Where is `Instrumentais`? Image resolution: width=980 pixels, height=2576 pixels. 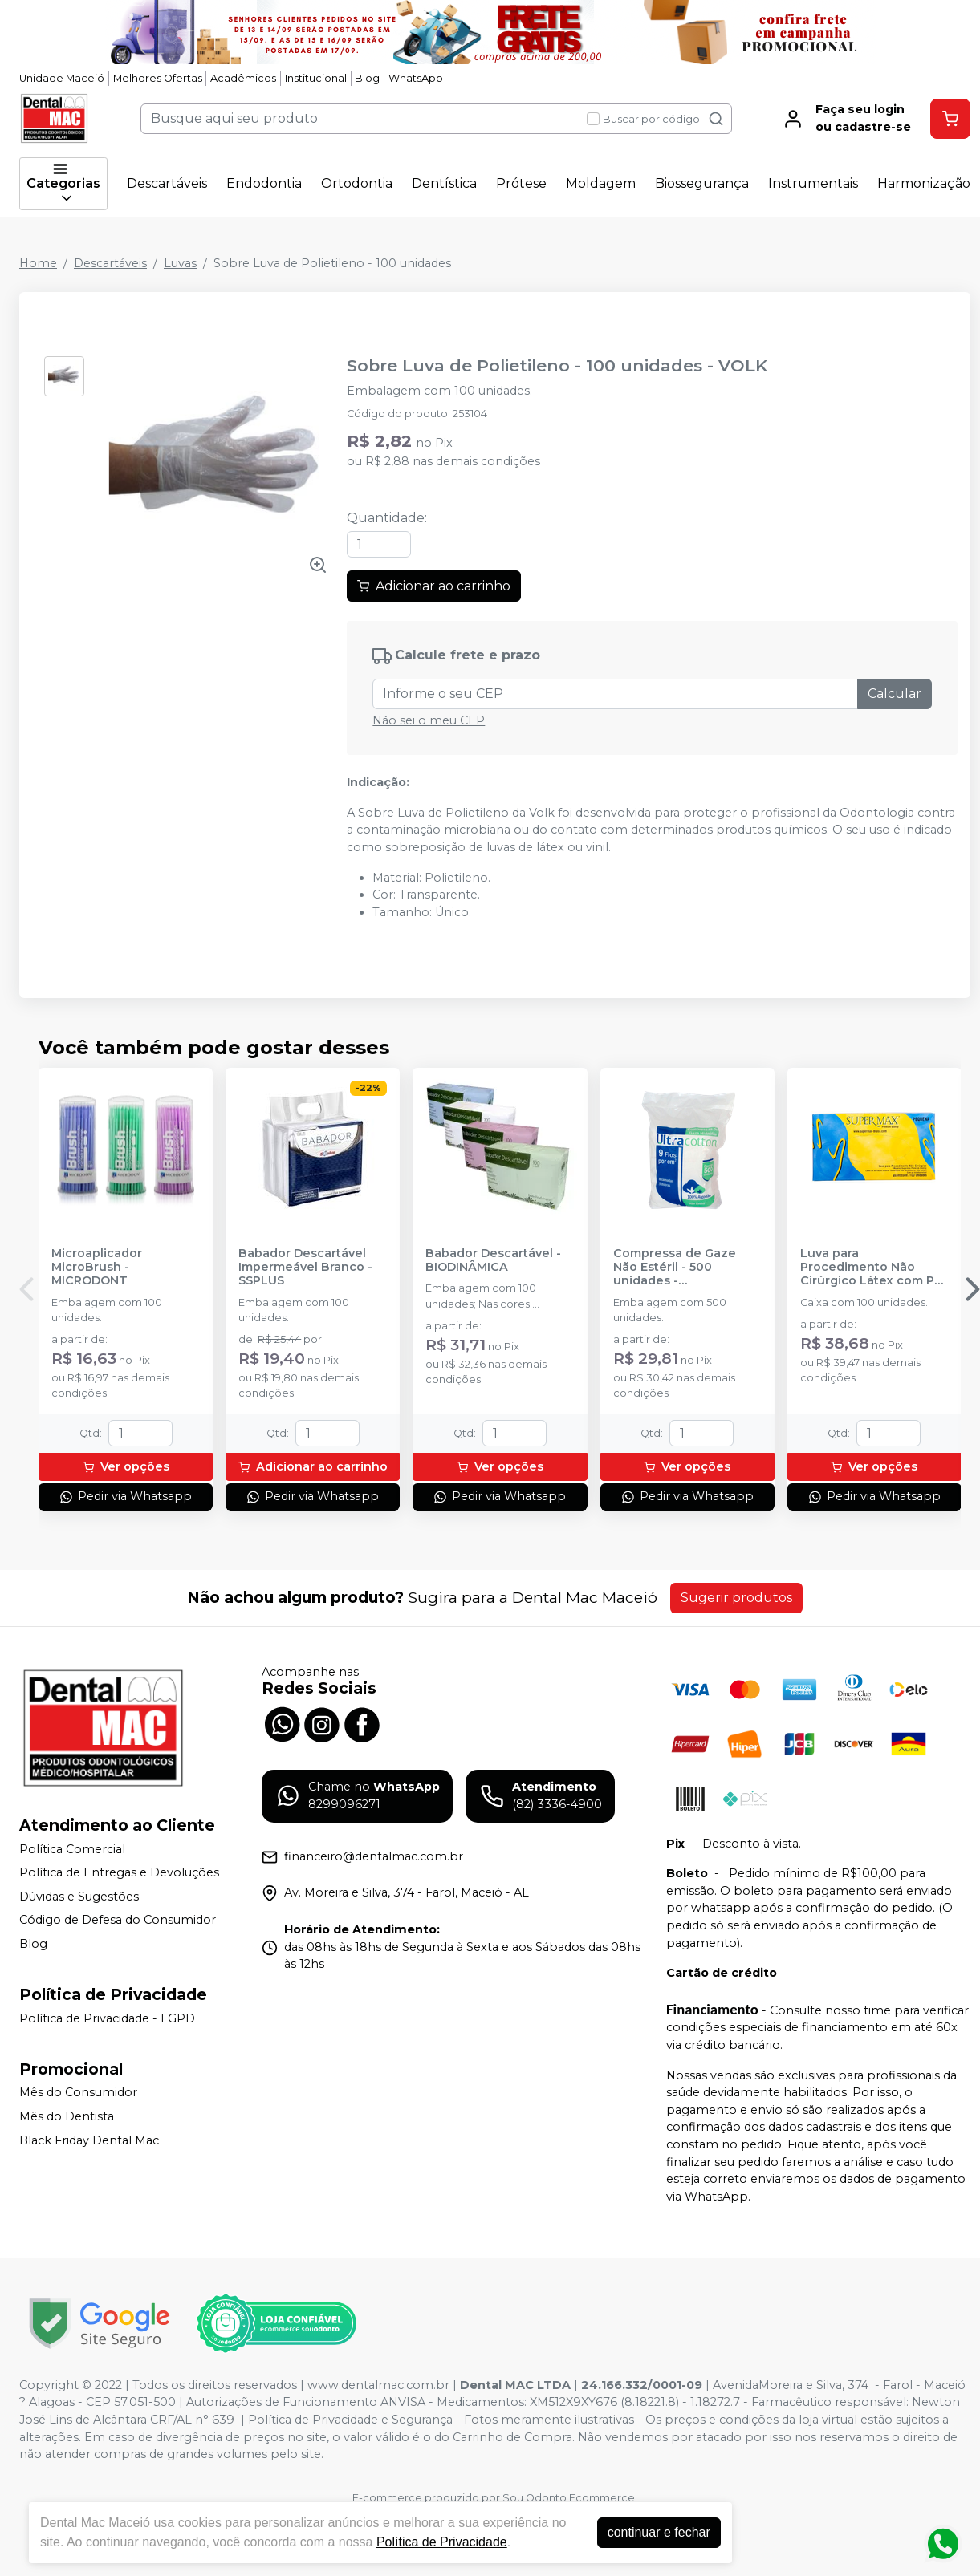
Instrumentais is located at coordinates (813, 183).